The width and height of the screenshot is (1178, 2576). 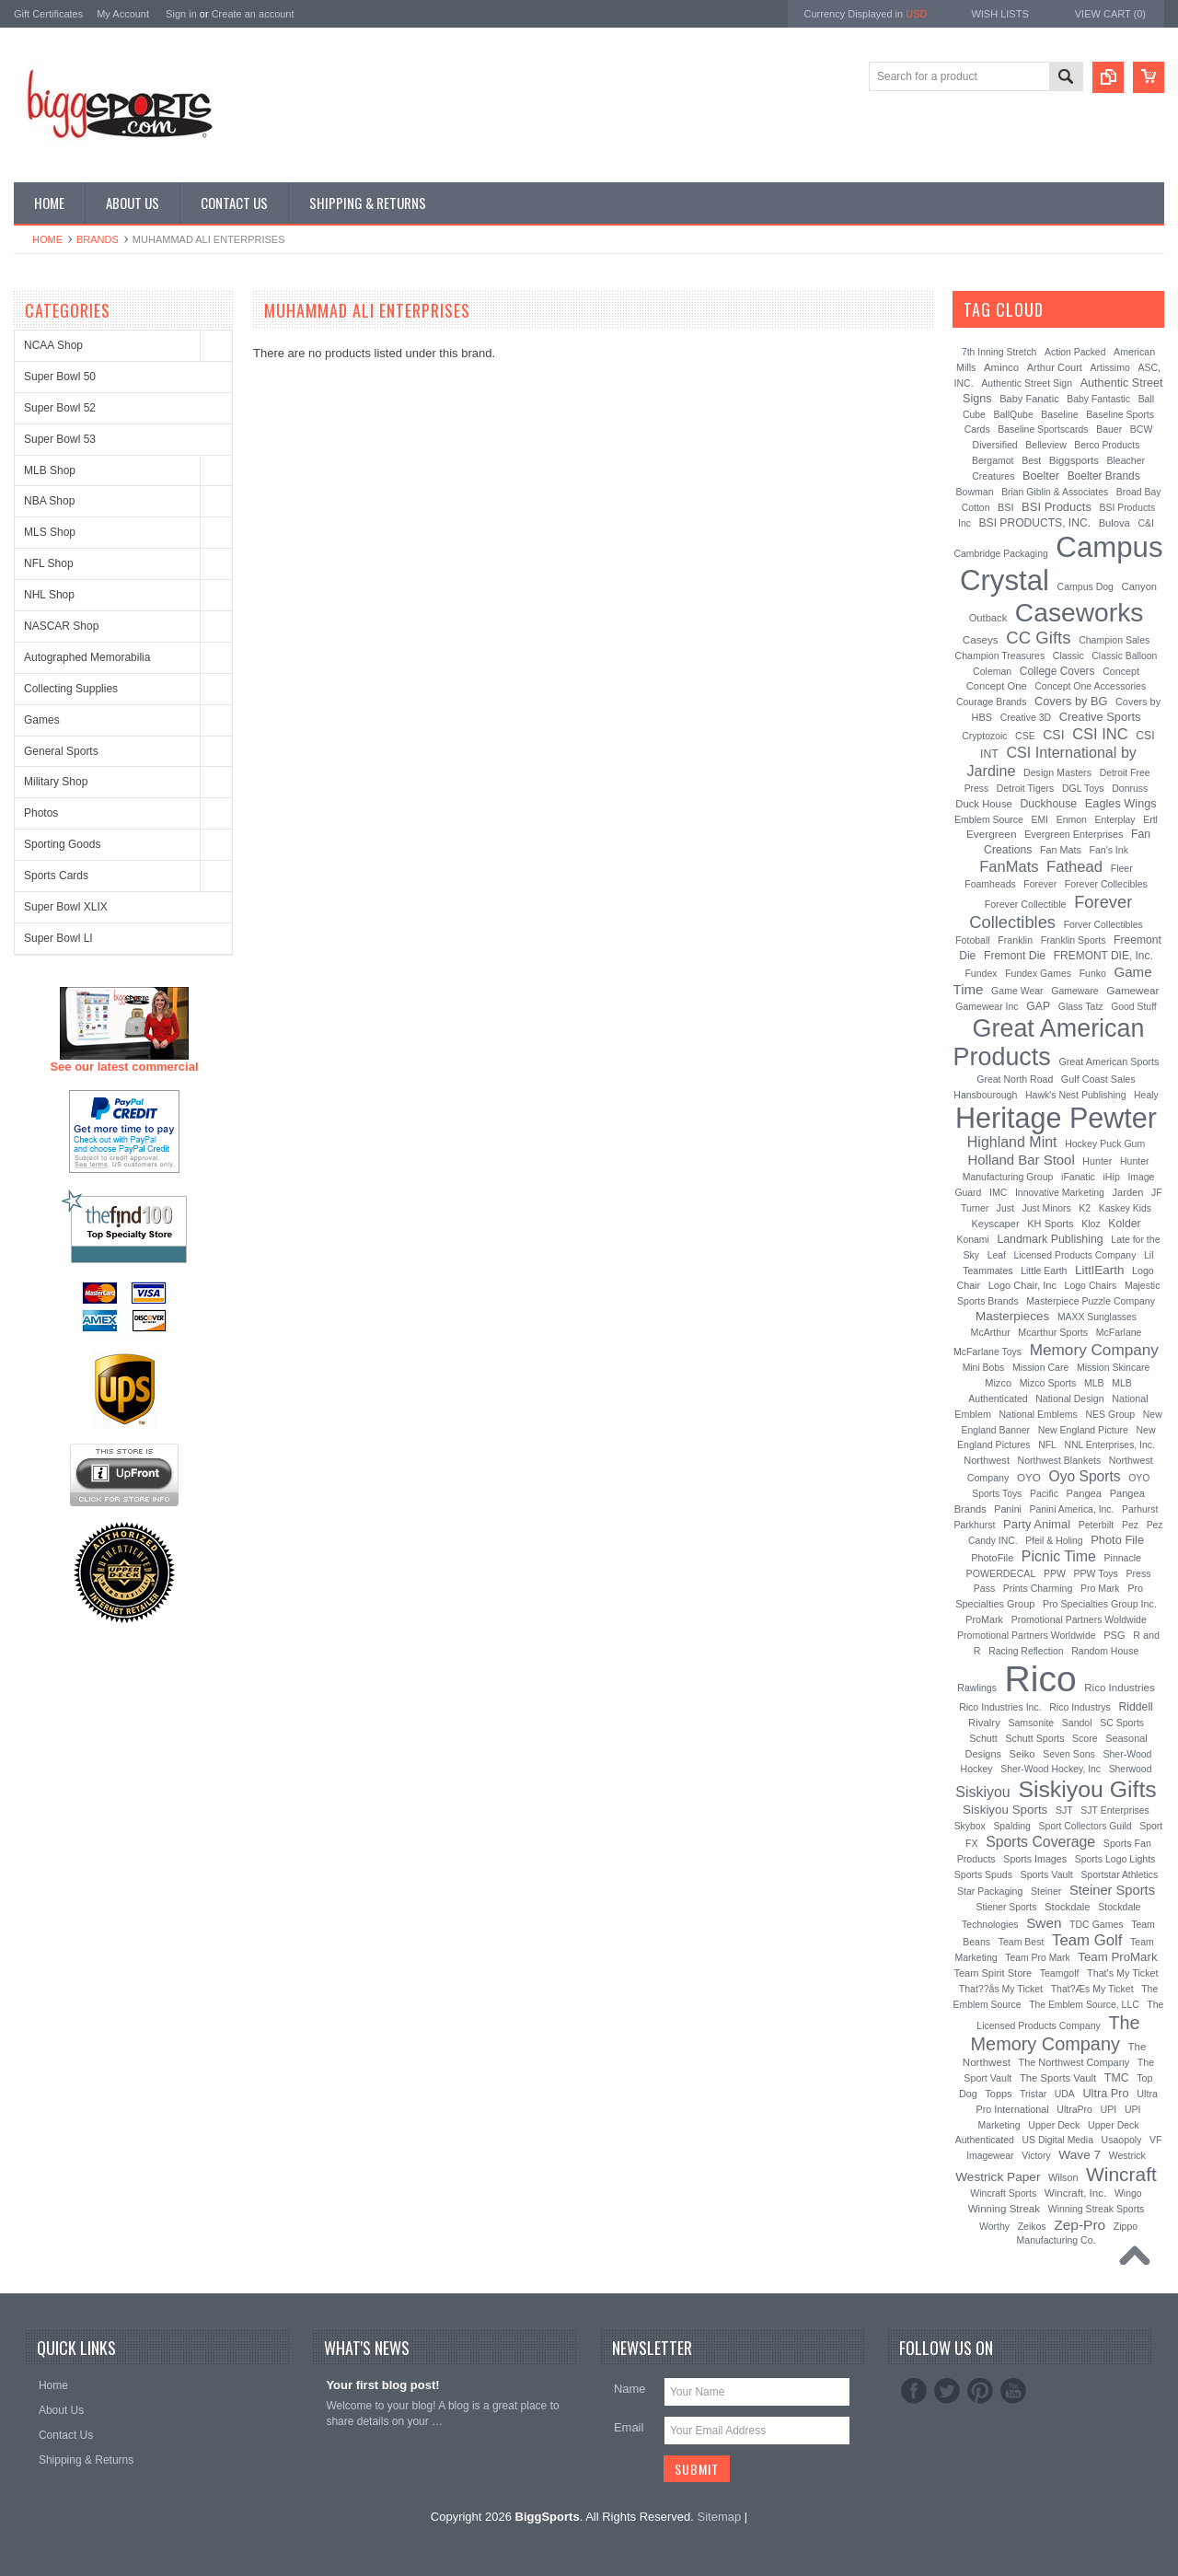 What do you see at coordinates (1072, 1509) in the screenshot?
I see `Panini America, Inc.` at bounding box center [1072, 1509].